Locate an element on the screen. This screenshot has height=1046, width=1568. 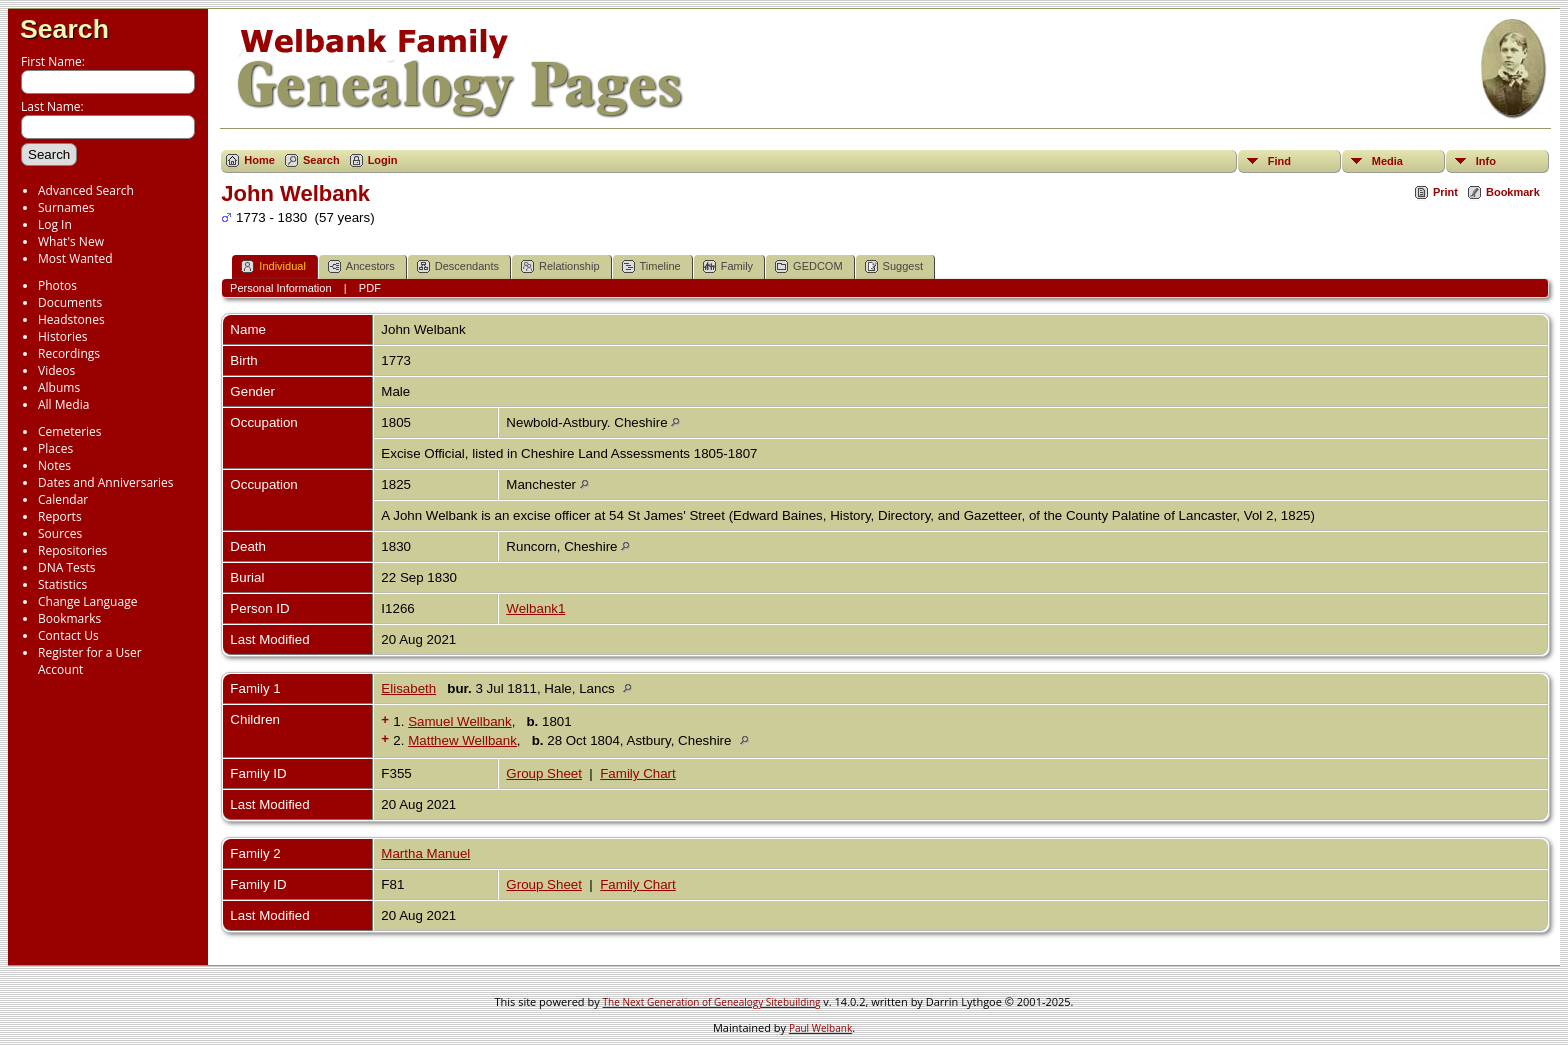
Notes is located at coordinates (54, 465).